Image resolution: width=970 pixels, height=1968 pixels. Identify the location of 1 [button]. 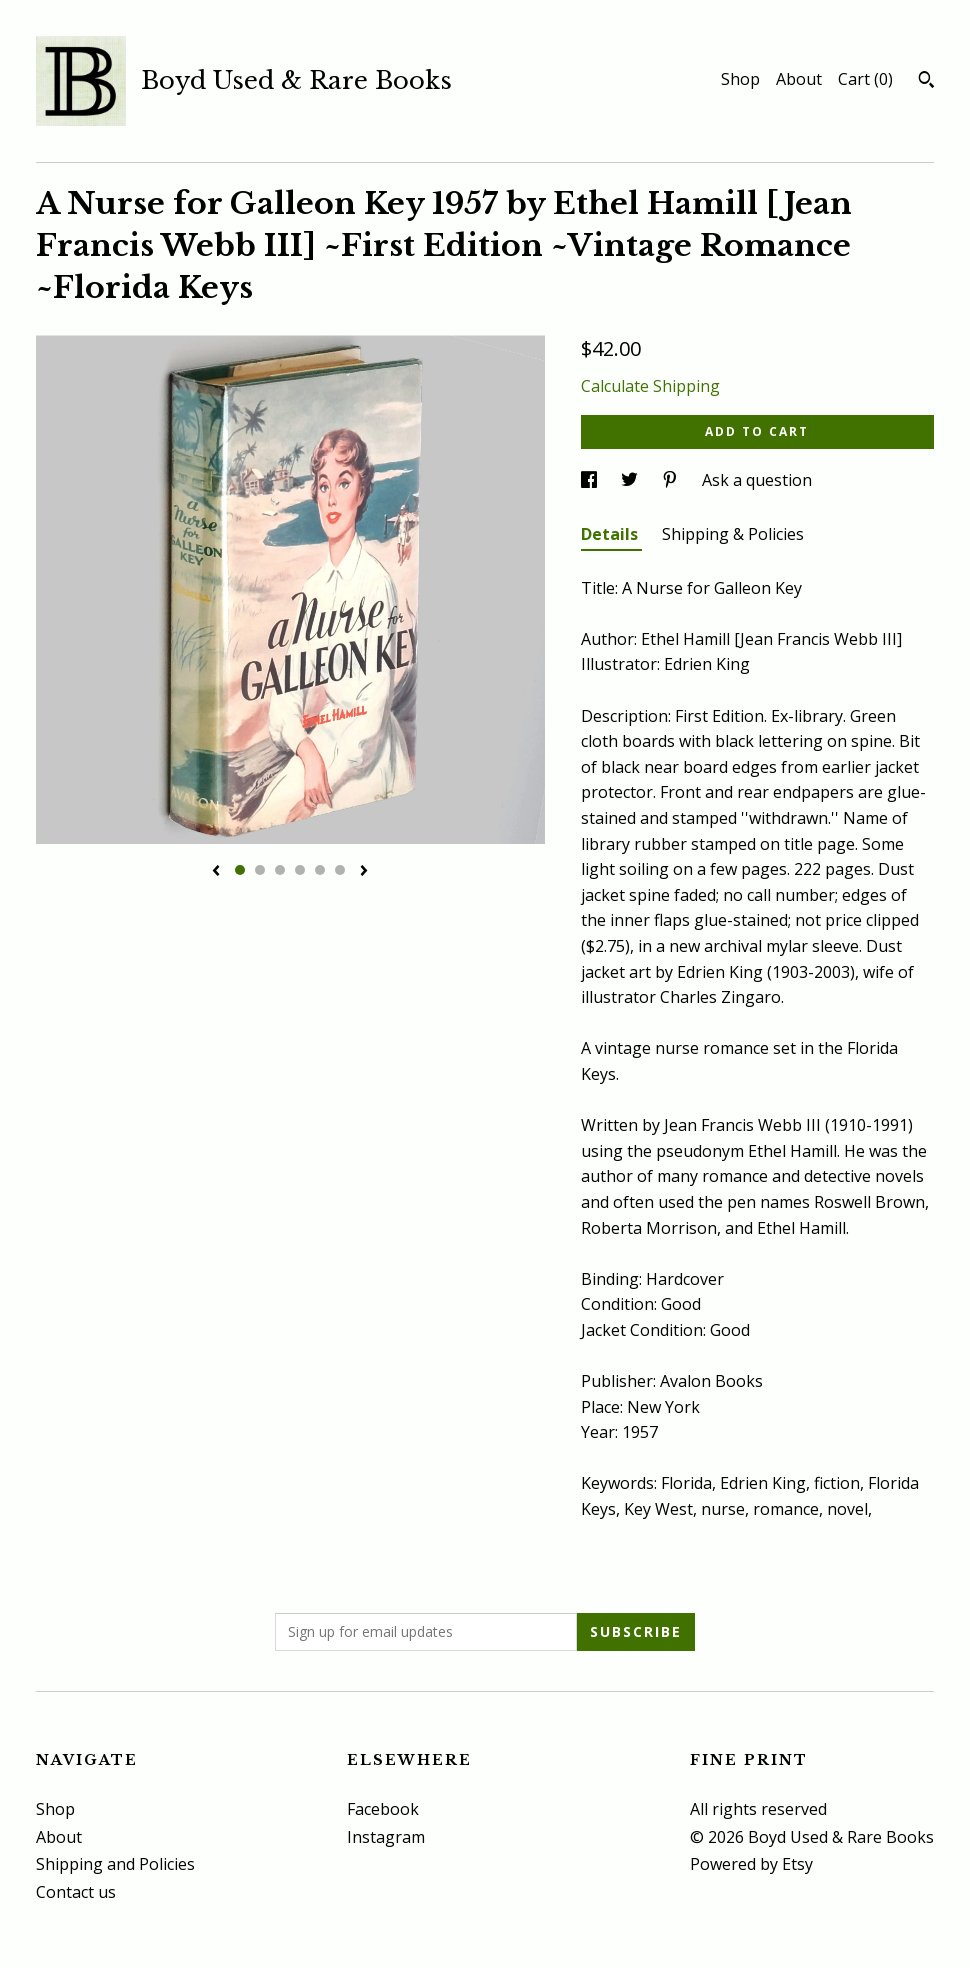
(240, 870).